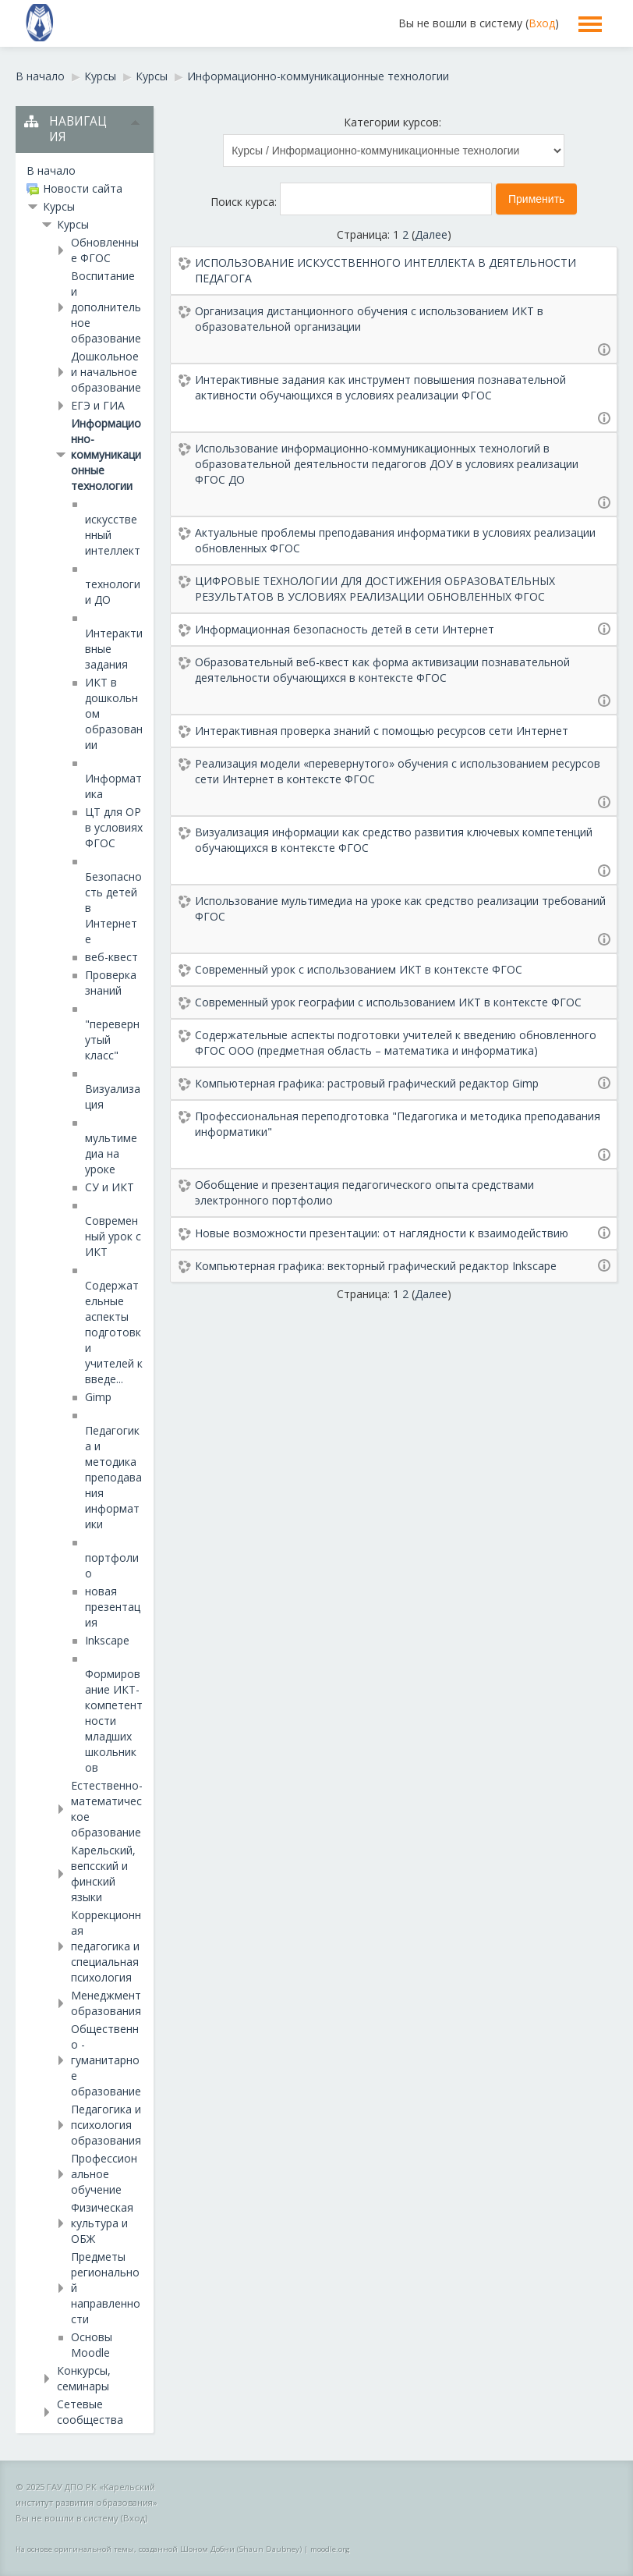 This screenshot has height=2576, width=633. What do you see at coordinates (51, 170) in the screenshot?
I see `В начало` at bounding box center [51, 170].